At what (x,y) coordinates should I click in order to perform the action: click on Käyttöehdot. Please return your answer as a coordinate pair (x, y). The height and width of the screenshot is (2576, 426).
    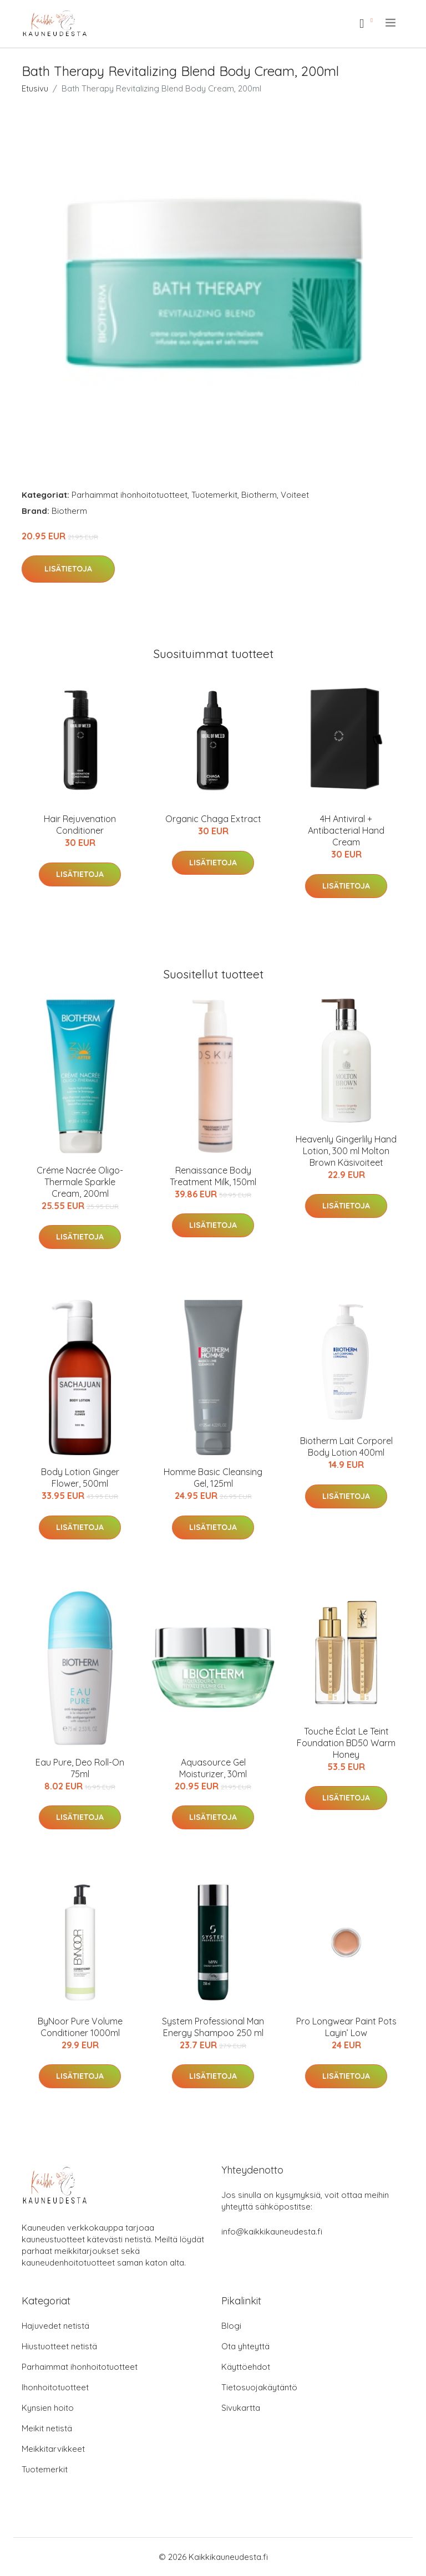
    Looking at the image, I should click on (245, 2366).